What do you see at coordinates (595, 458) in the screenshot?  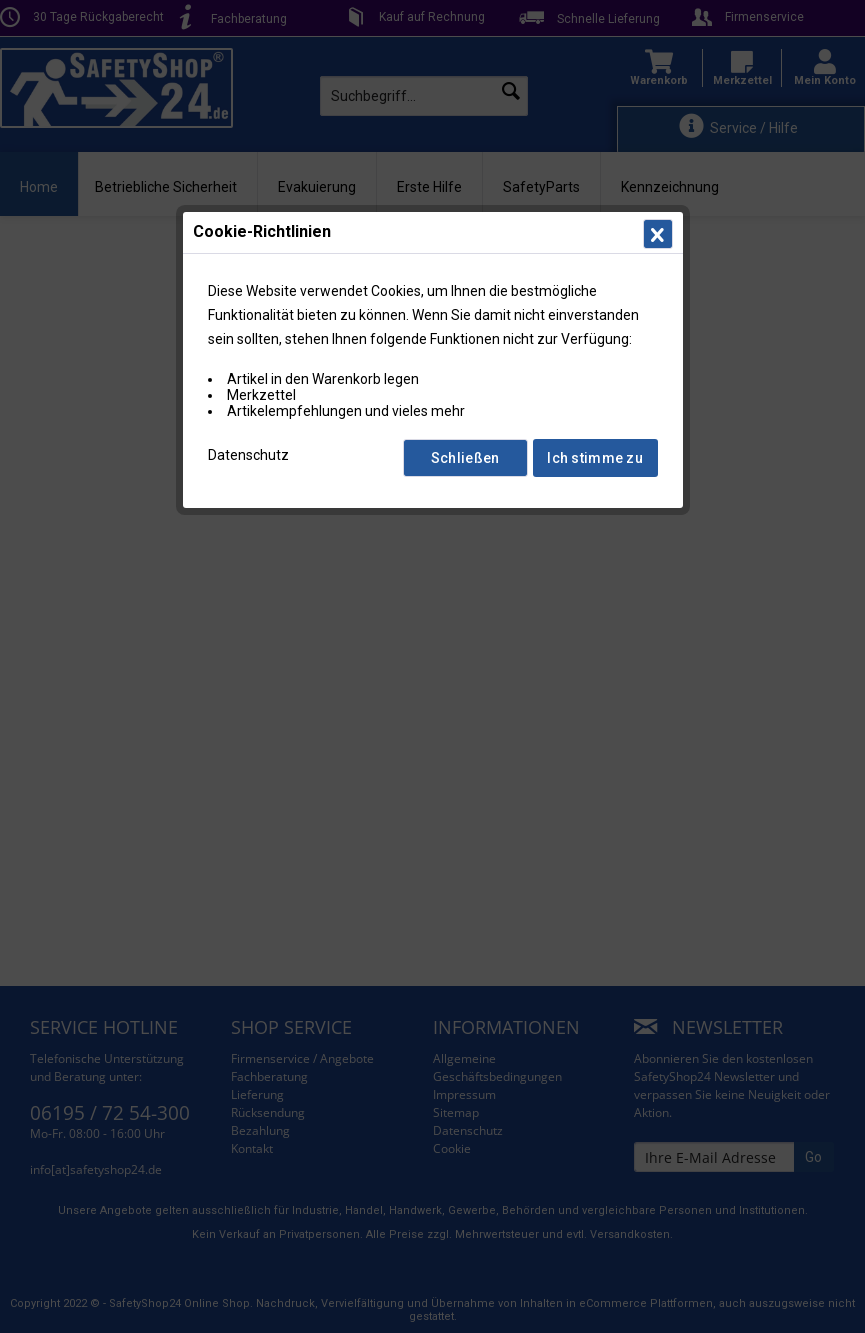 I see `Ich stimme zu` at bounding box center [595, 458].